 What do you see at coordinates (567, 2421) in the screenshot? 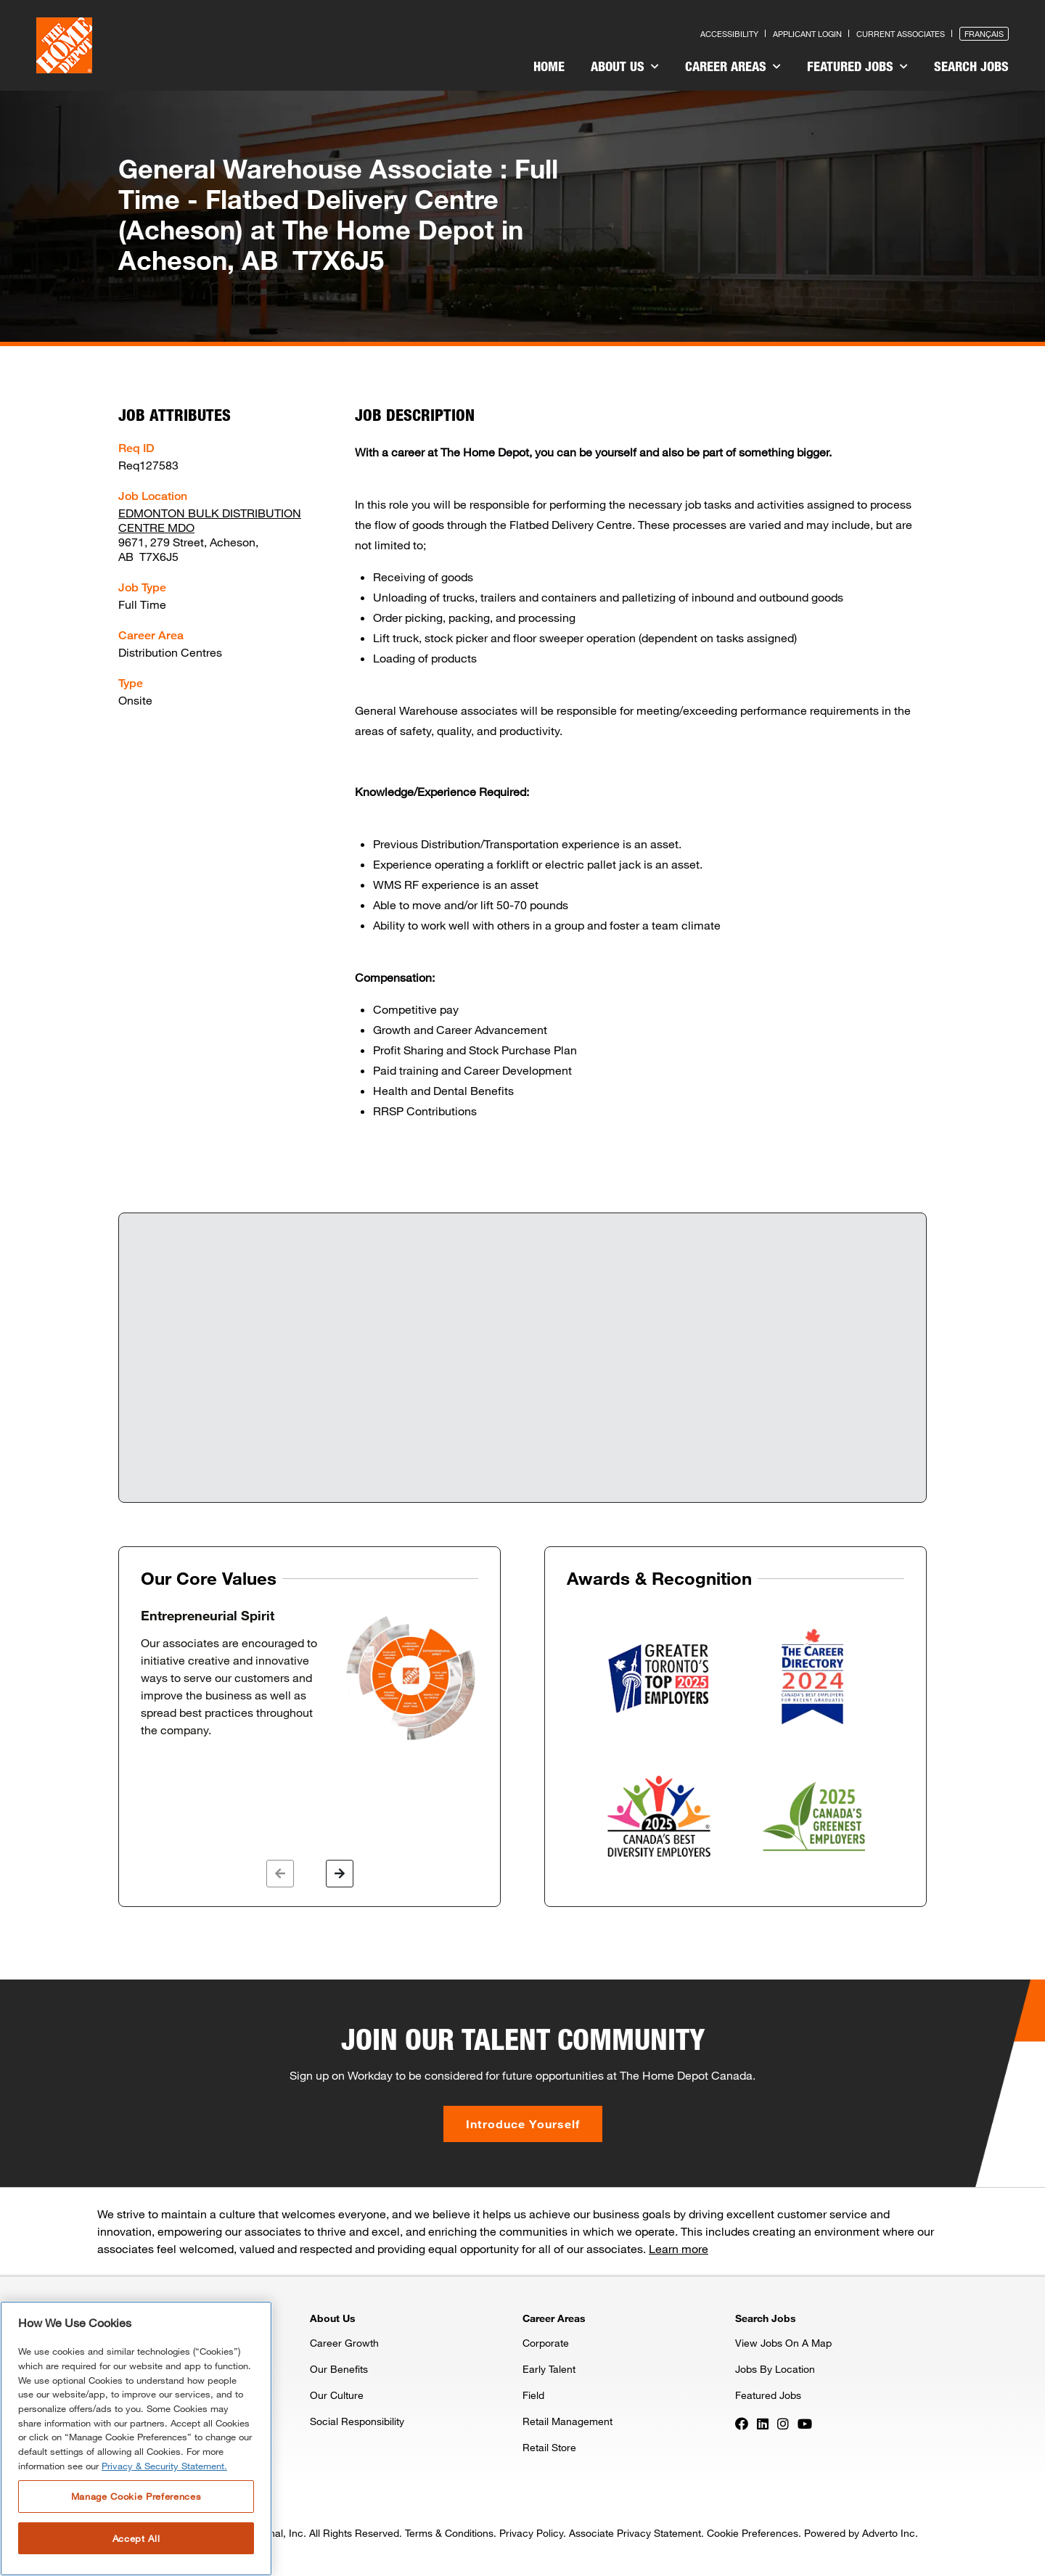
I see `Retail Management` at bounding box center [567, 2421].